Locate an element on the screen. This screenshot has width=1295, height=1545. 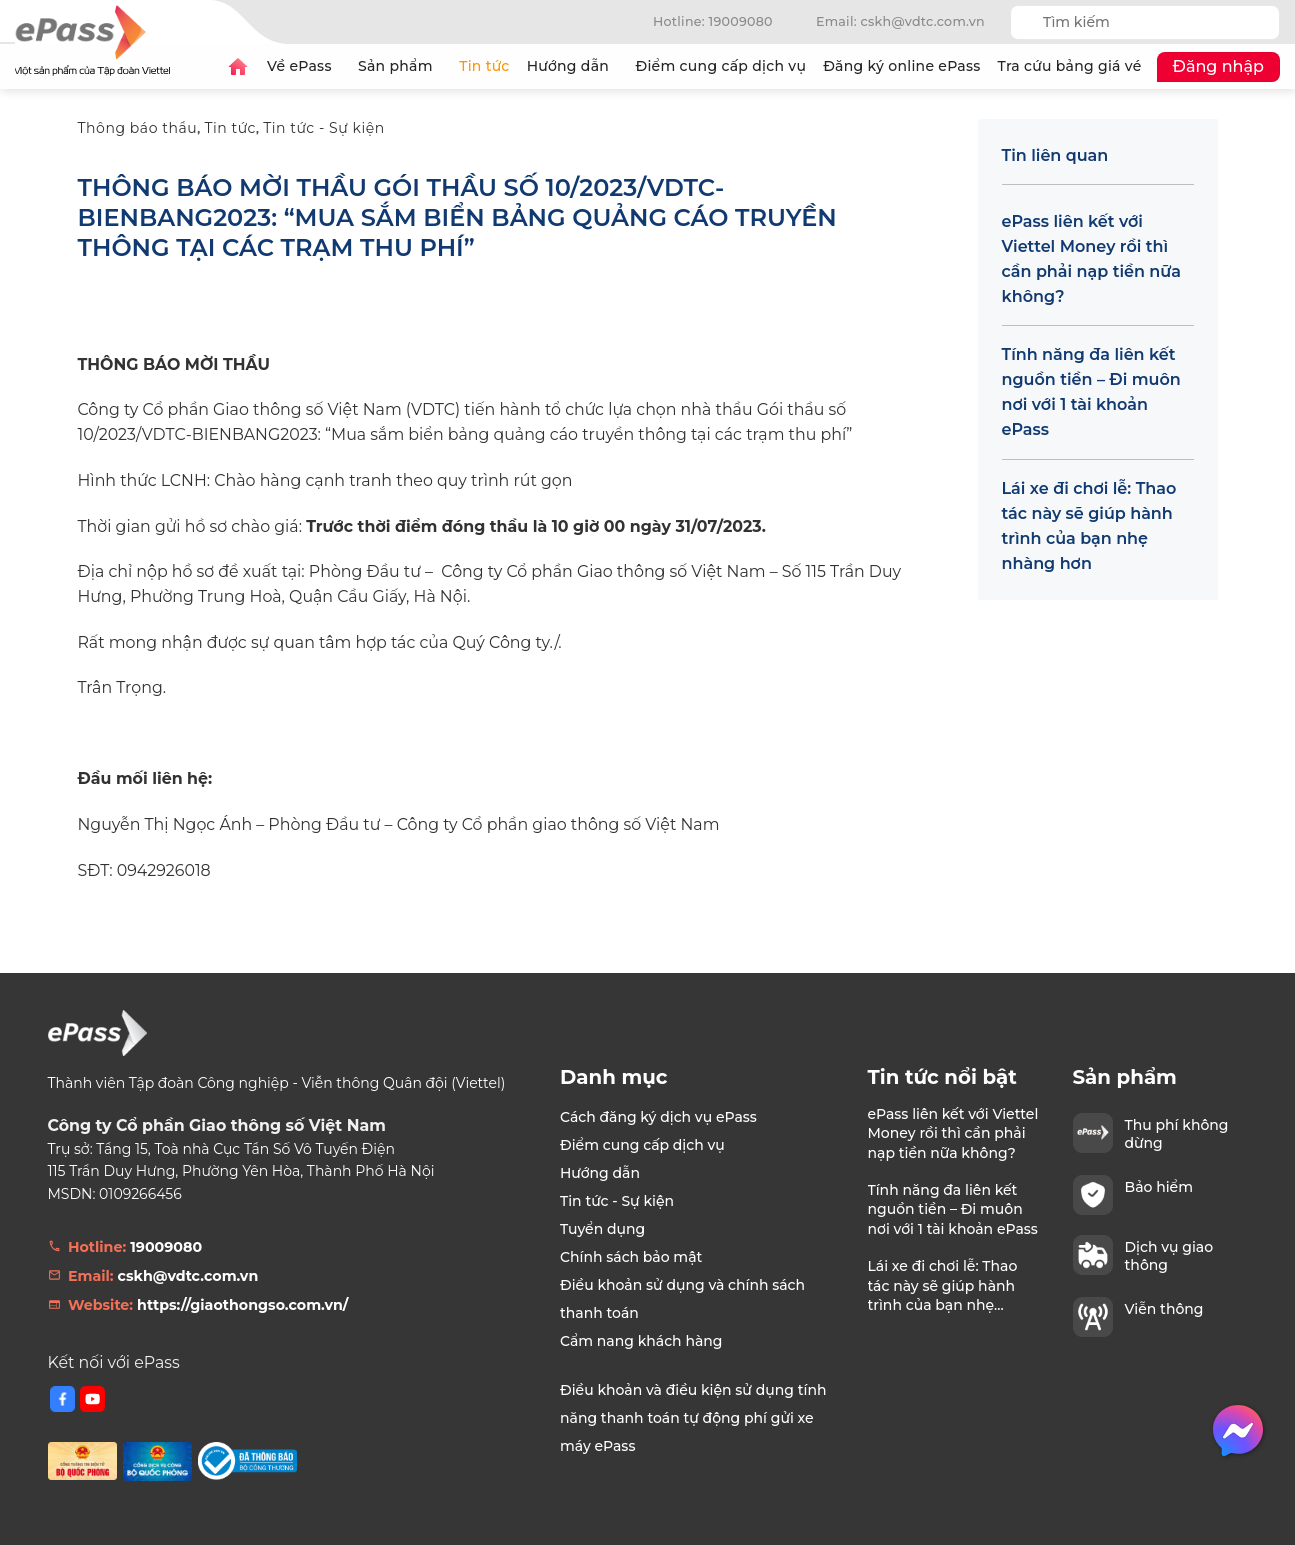
https://giaothongso.com.vn/ is located at coordinates (242, 1305).